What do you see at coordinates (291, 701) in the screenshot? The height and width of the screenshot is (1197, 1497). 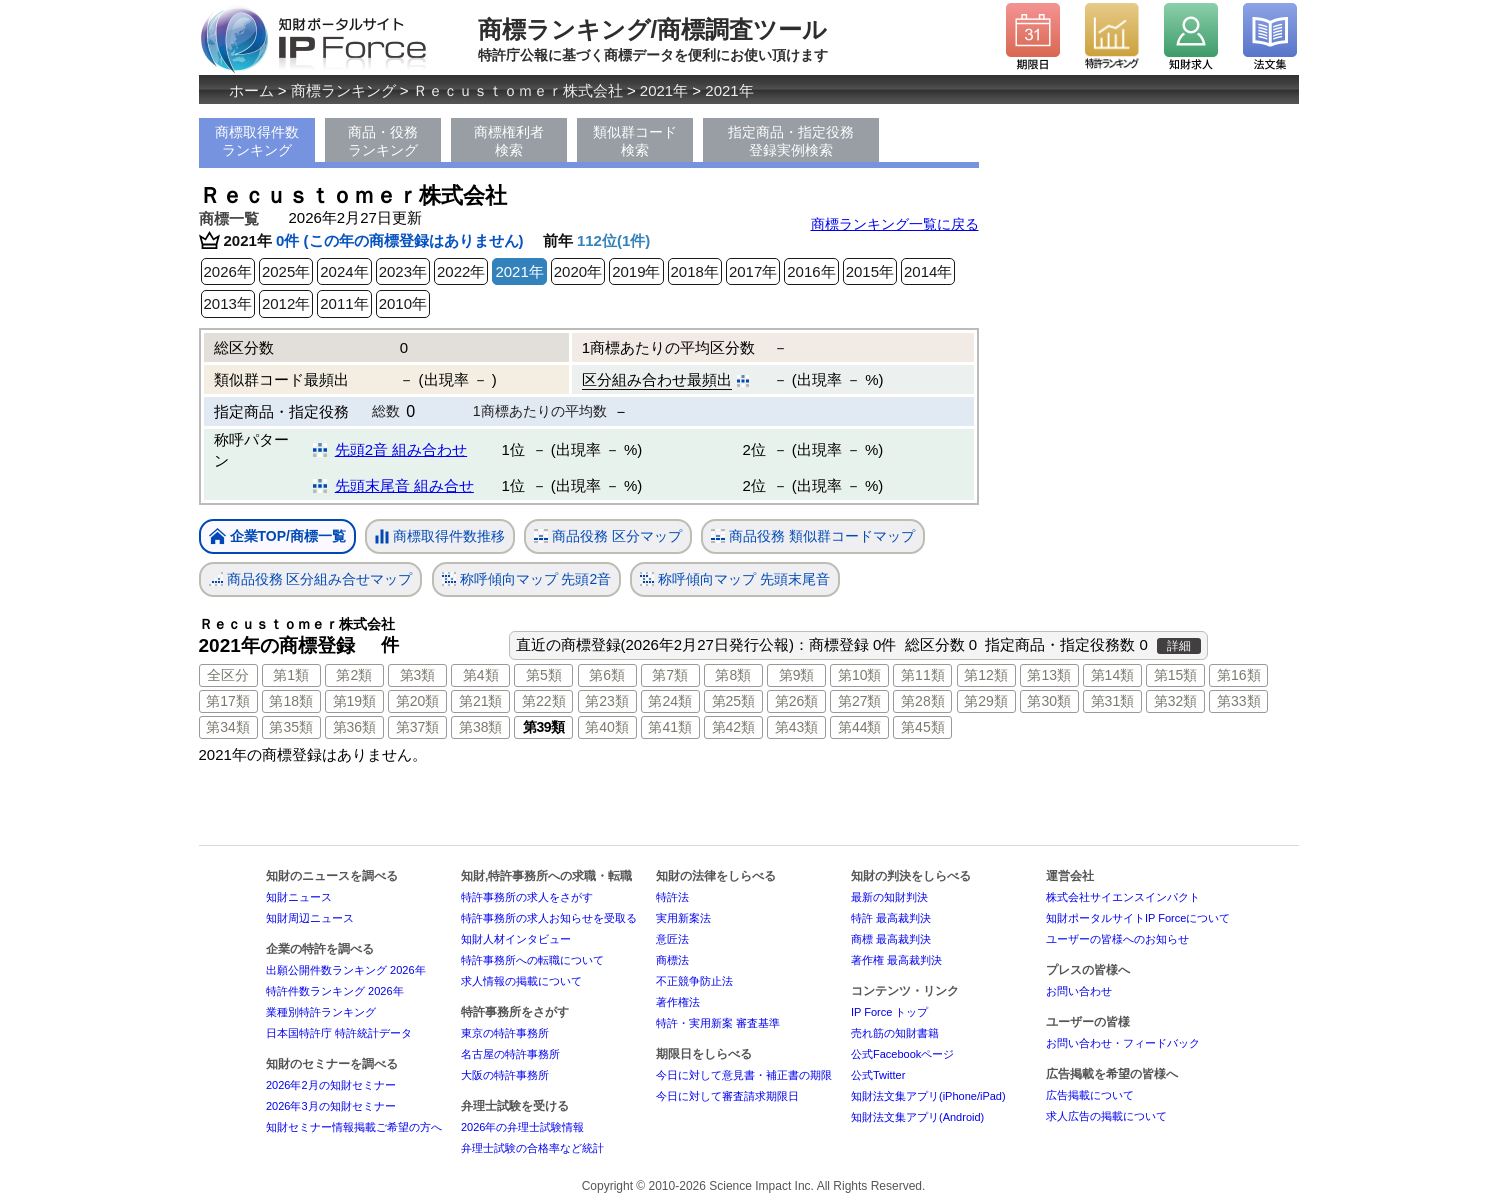 I see `第18類` at bounding box center [291, 701].